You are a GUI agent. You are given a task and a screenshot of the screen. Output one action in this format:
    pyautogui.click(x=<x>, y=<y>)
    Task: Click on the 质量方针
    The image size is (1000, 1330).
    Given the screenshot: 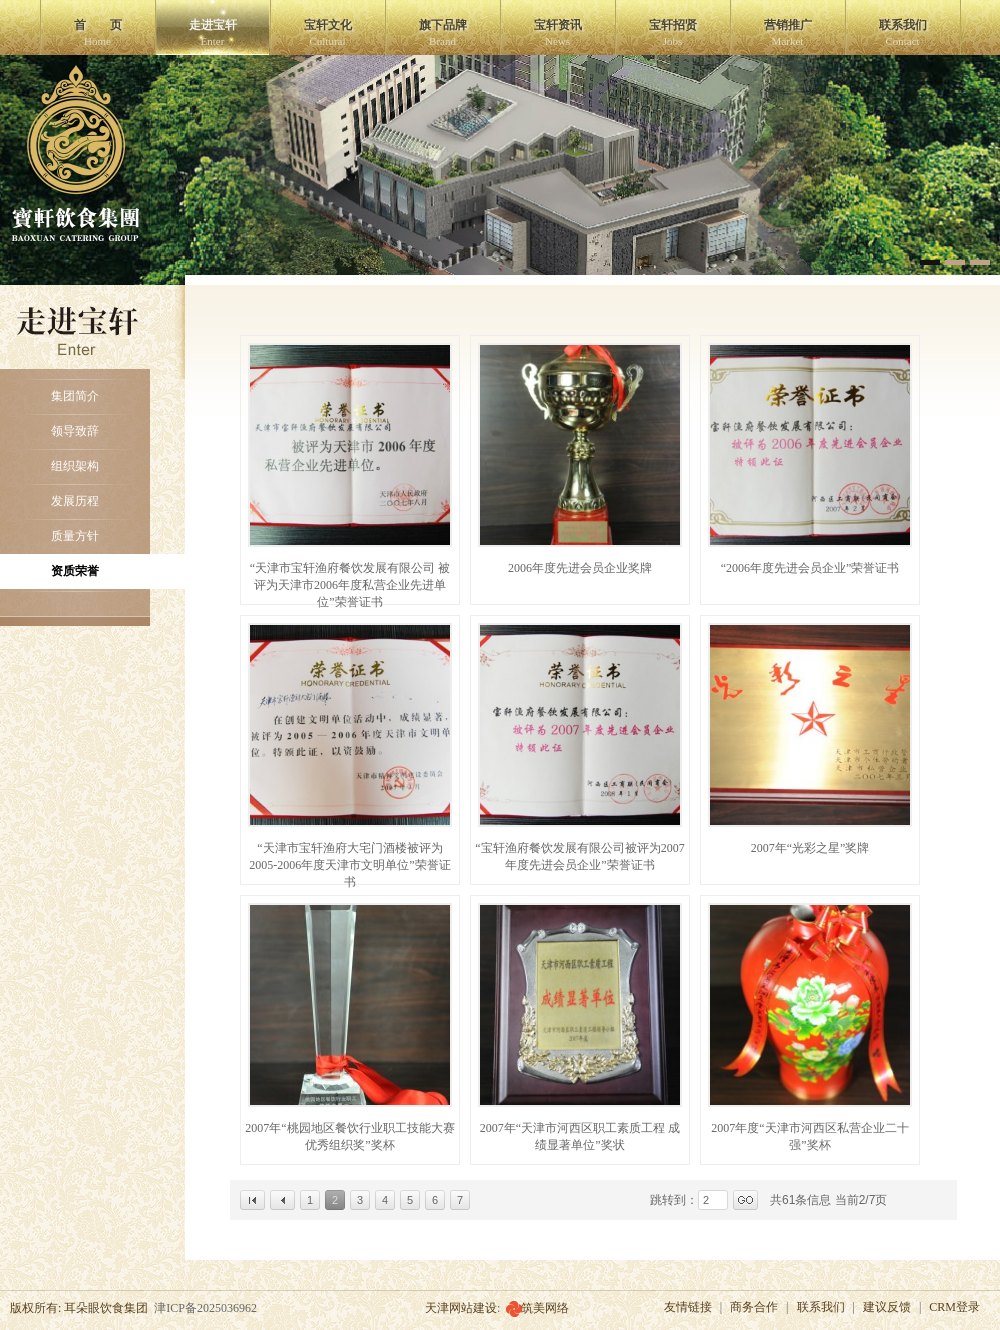 What is the action you would take?
    pyautogui.click(x=75, y=536)
    